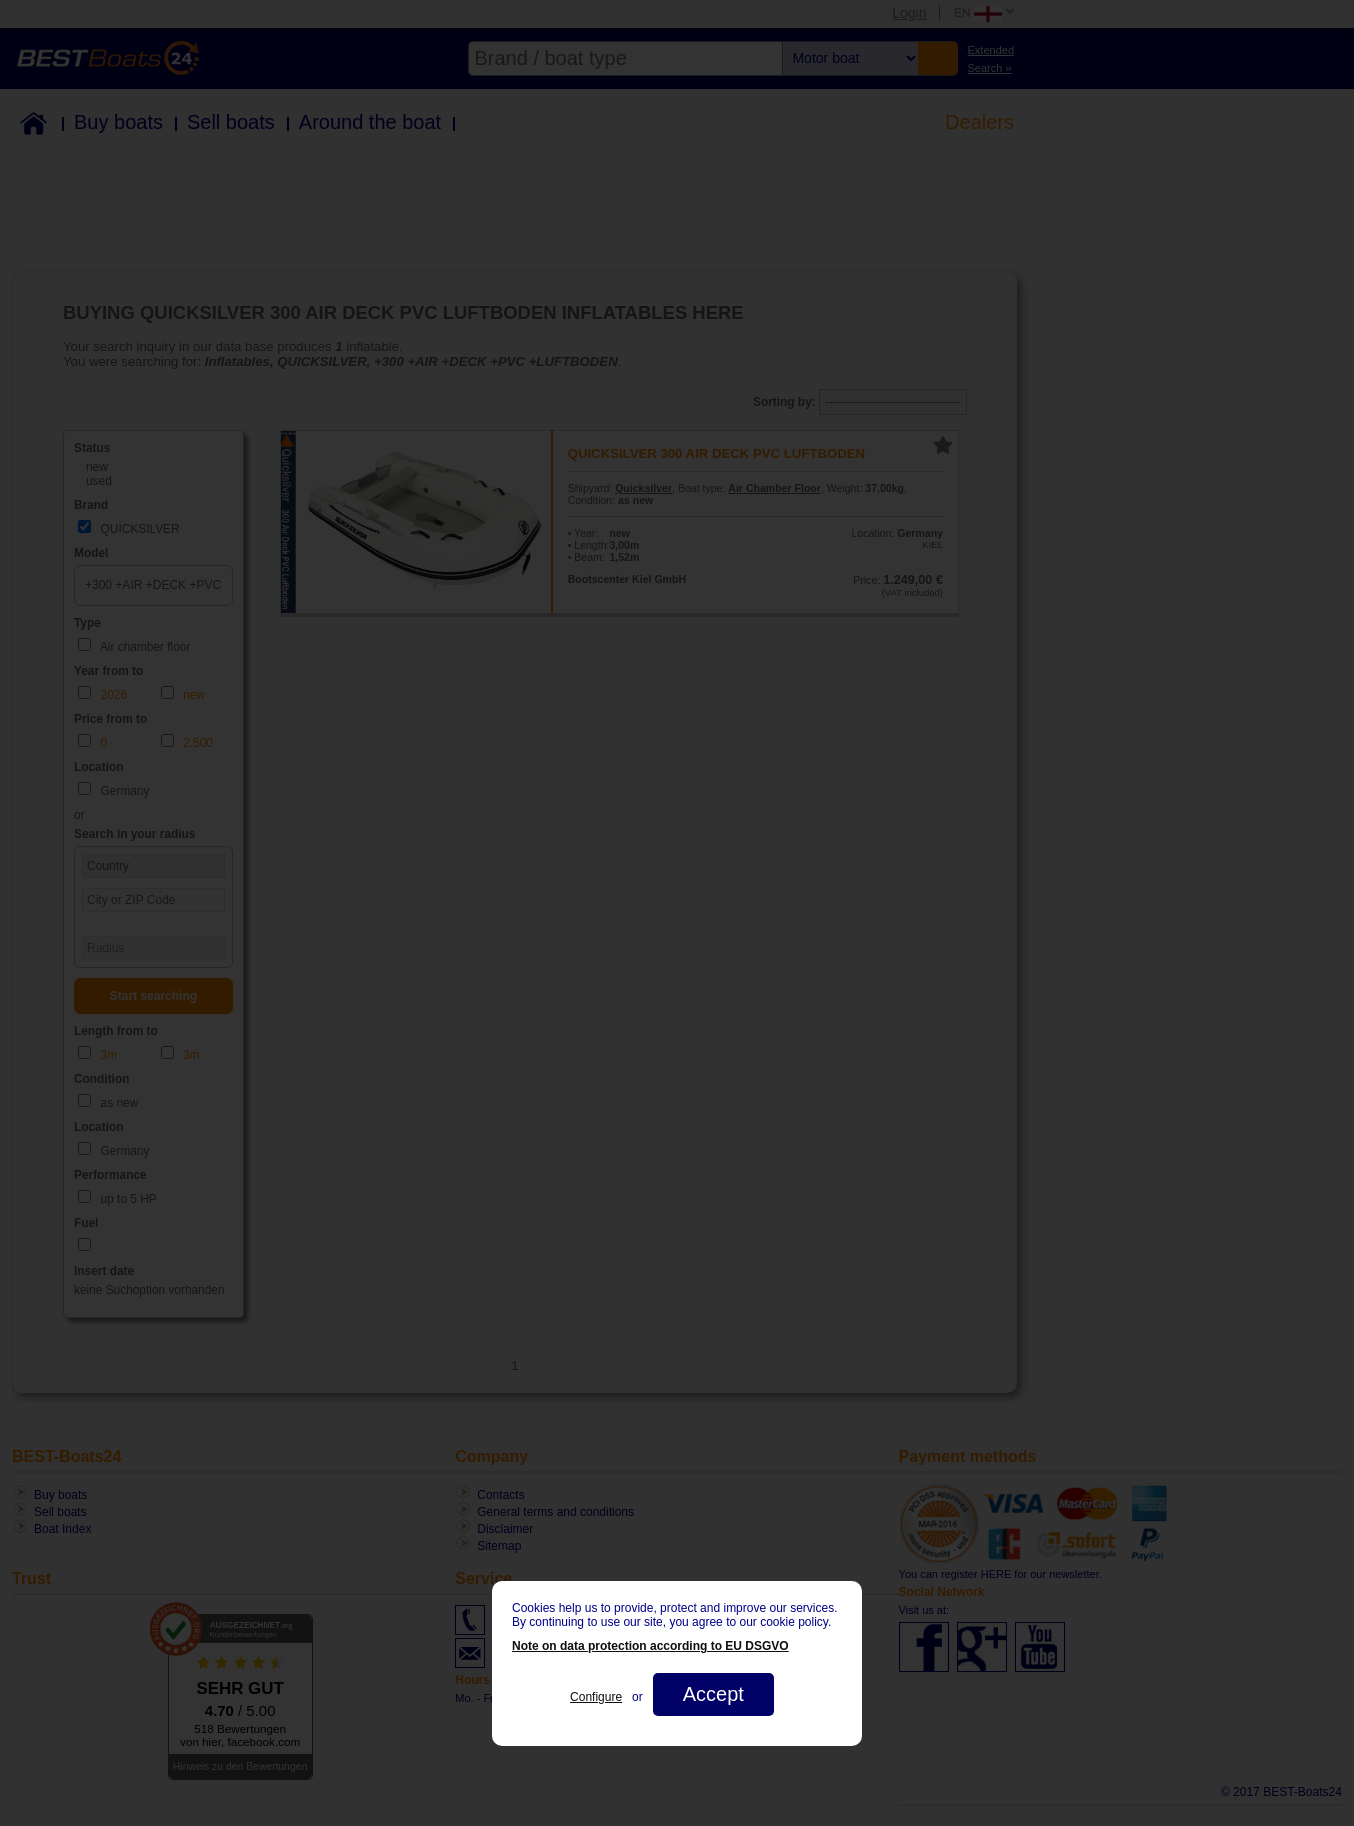  I want to click on Note on data protection according to EU DSGVO, so click(650, 1646).